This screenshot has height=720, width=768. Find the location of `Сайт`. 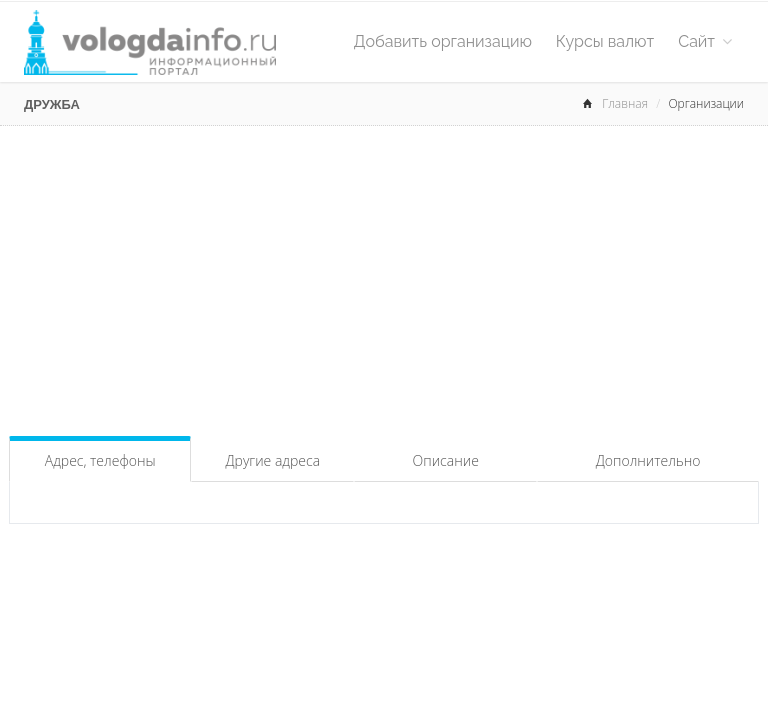

Сайт is located at coordinates (705, 41).